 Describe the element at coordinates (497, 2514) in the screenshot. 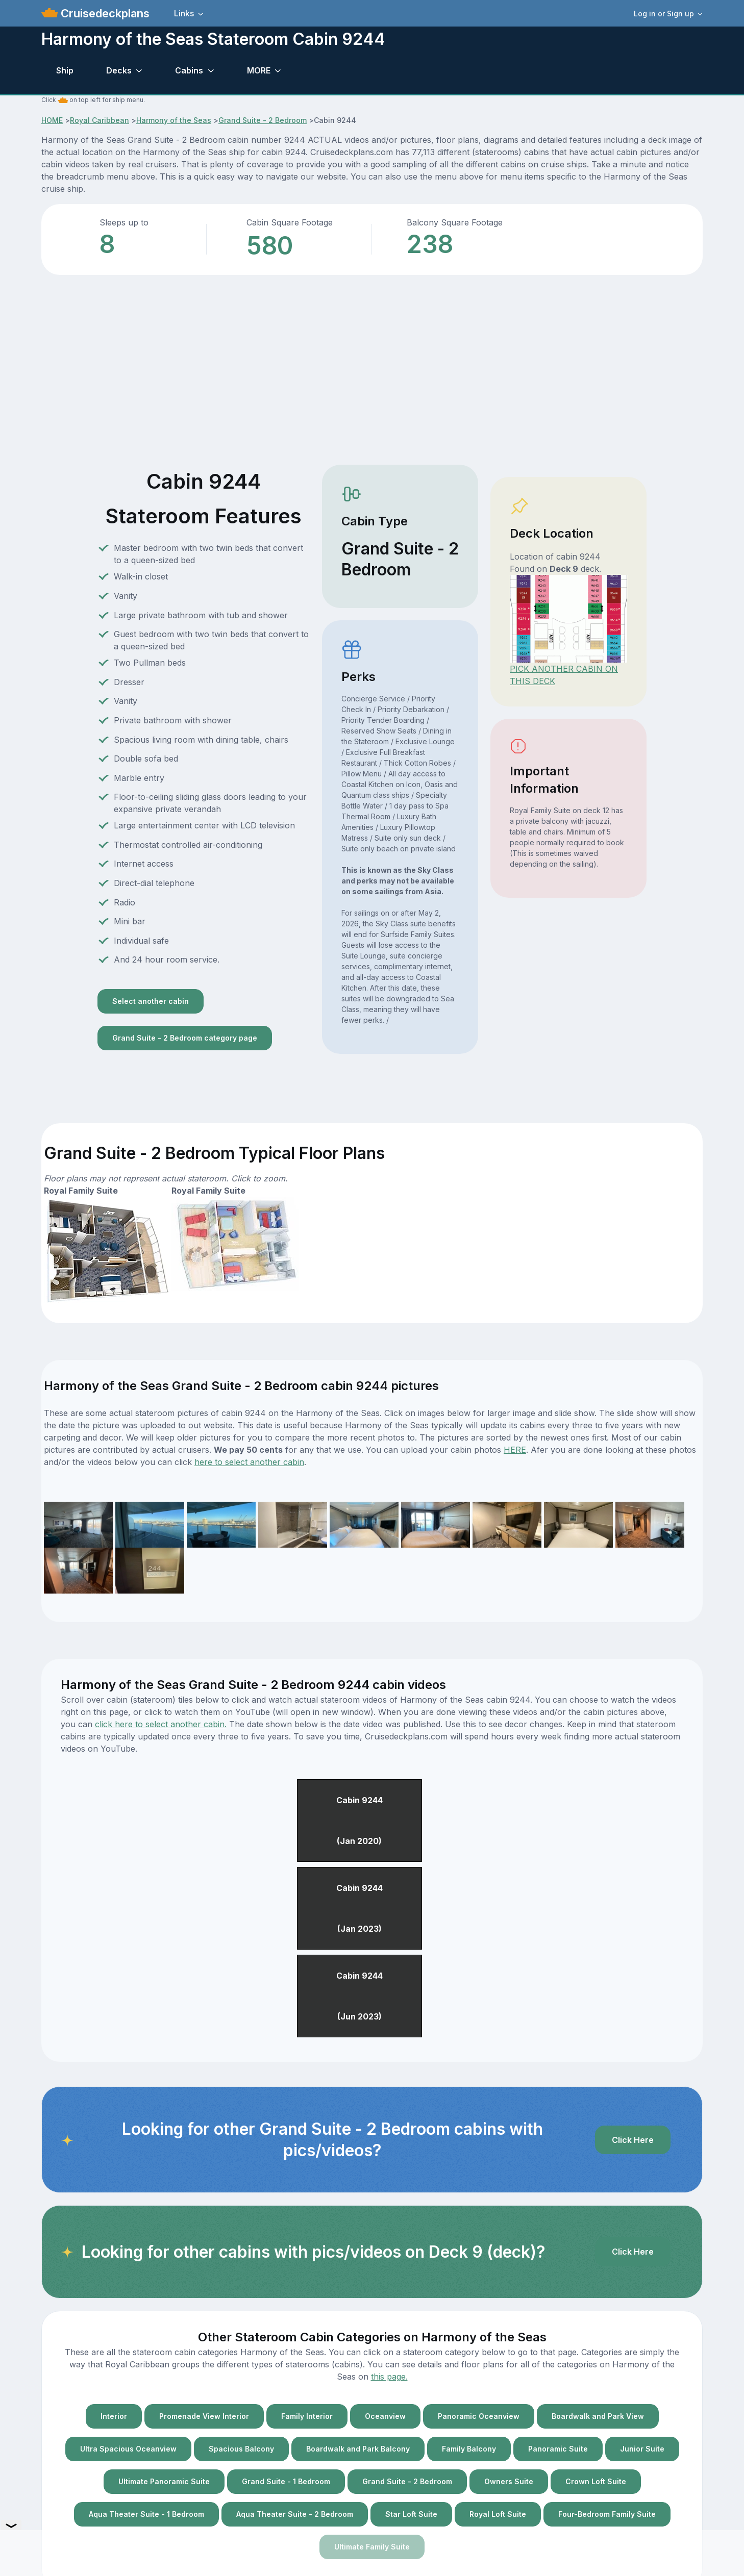

I see `Royal Loft Suite` at that location.